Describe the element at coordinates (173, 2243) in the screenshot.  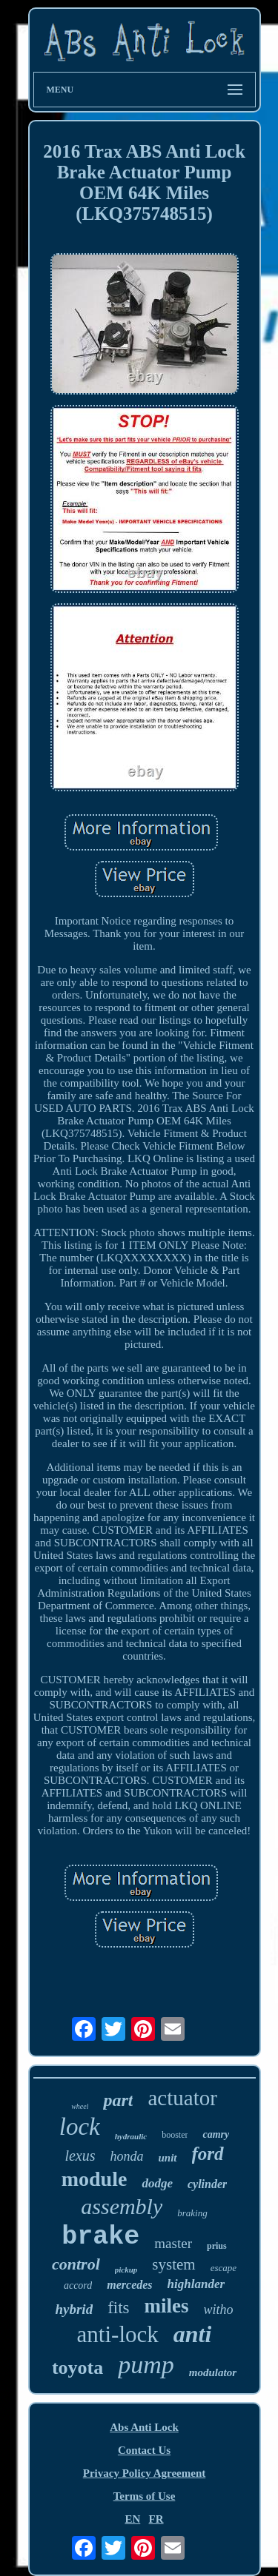
I see `master` at that location.